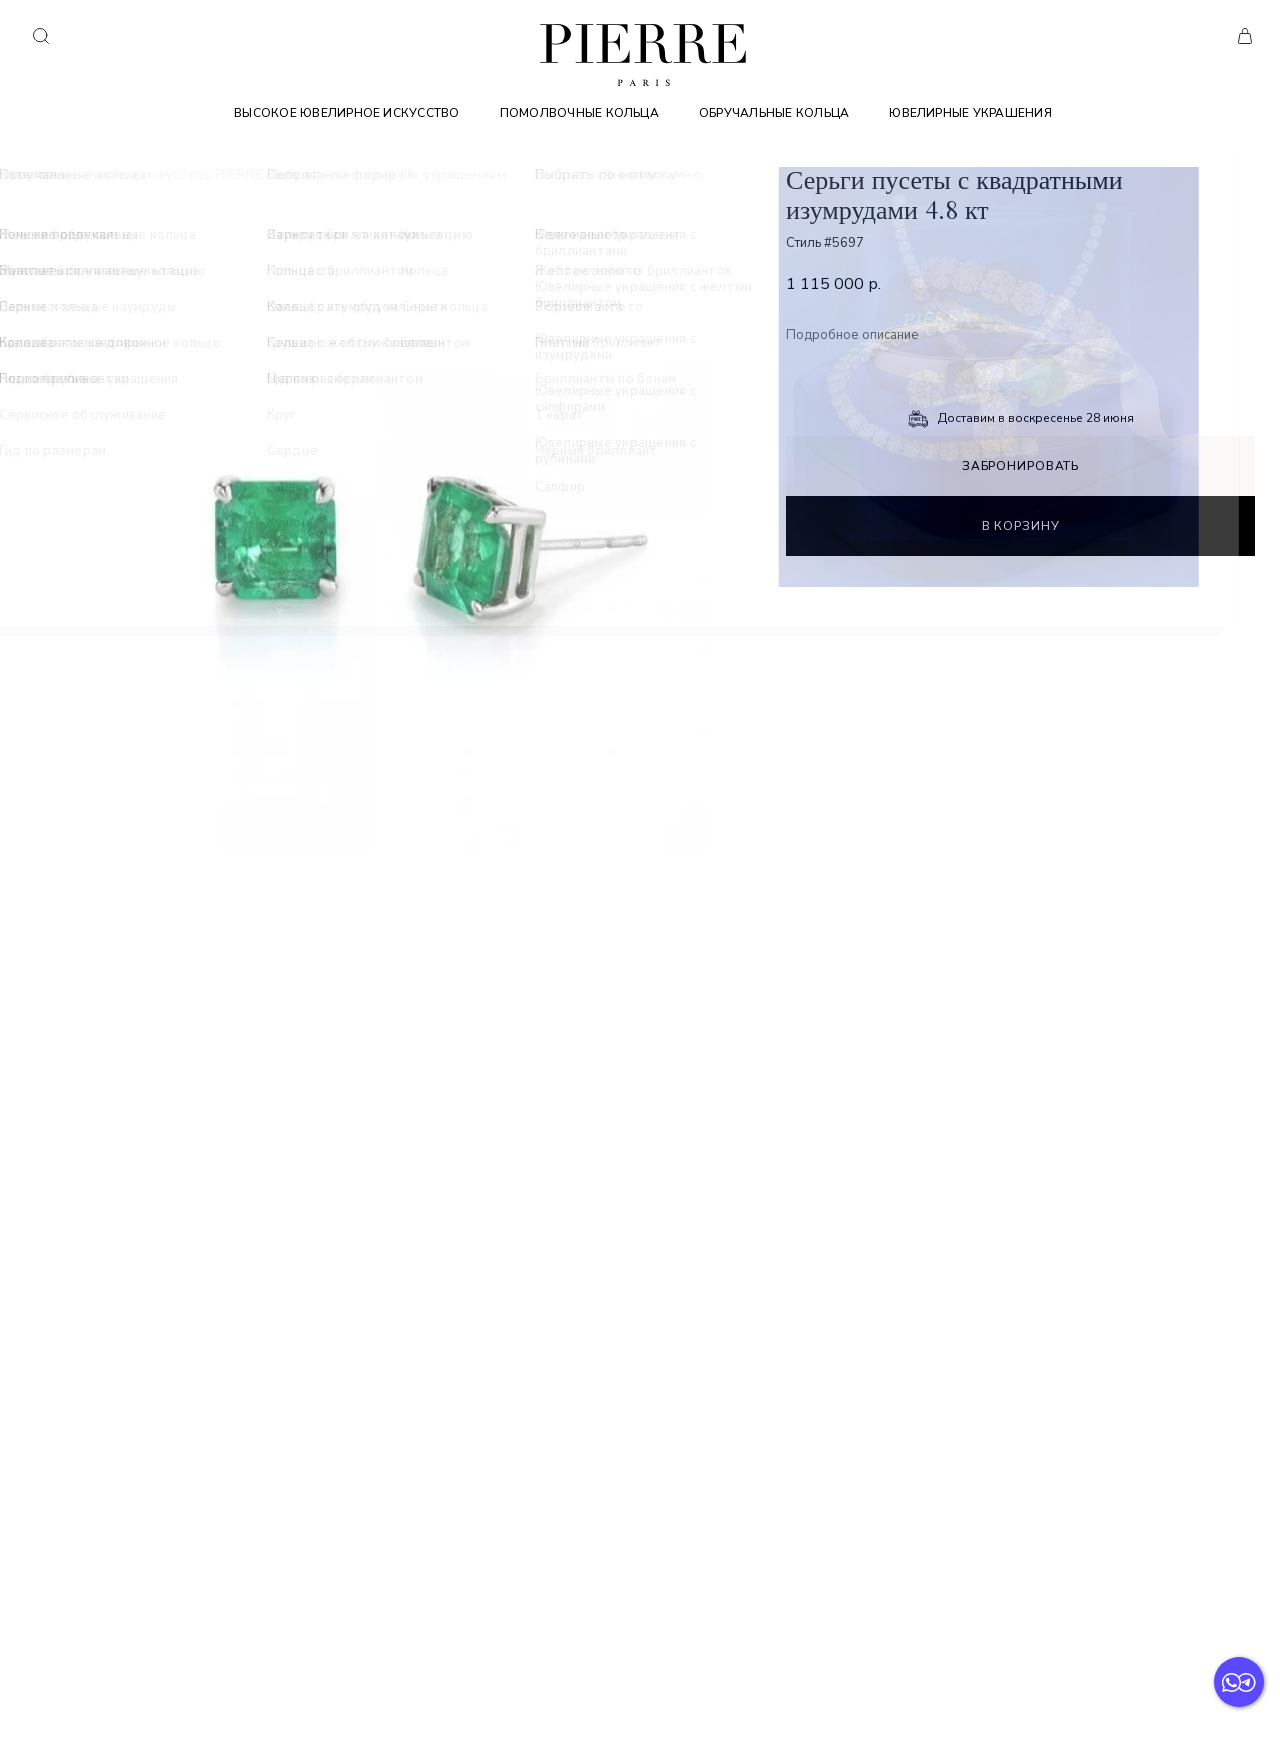 The height and width of the screenshot is (1747, 1280). What do you see at coordinates (774, 113) in the screenshot?
I see `Обручальные кольца` at bounding box center [774, 113].